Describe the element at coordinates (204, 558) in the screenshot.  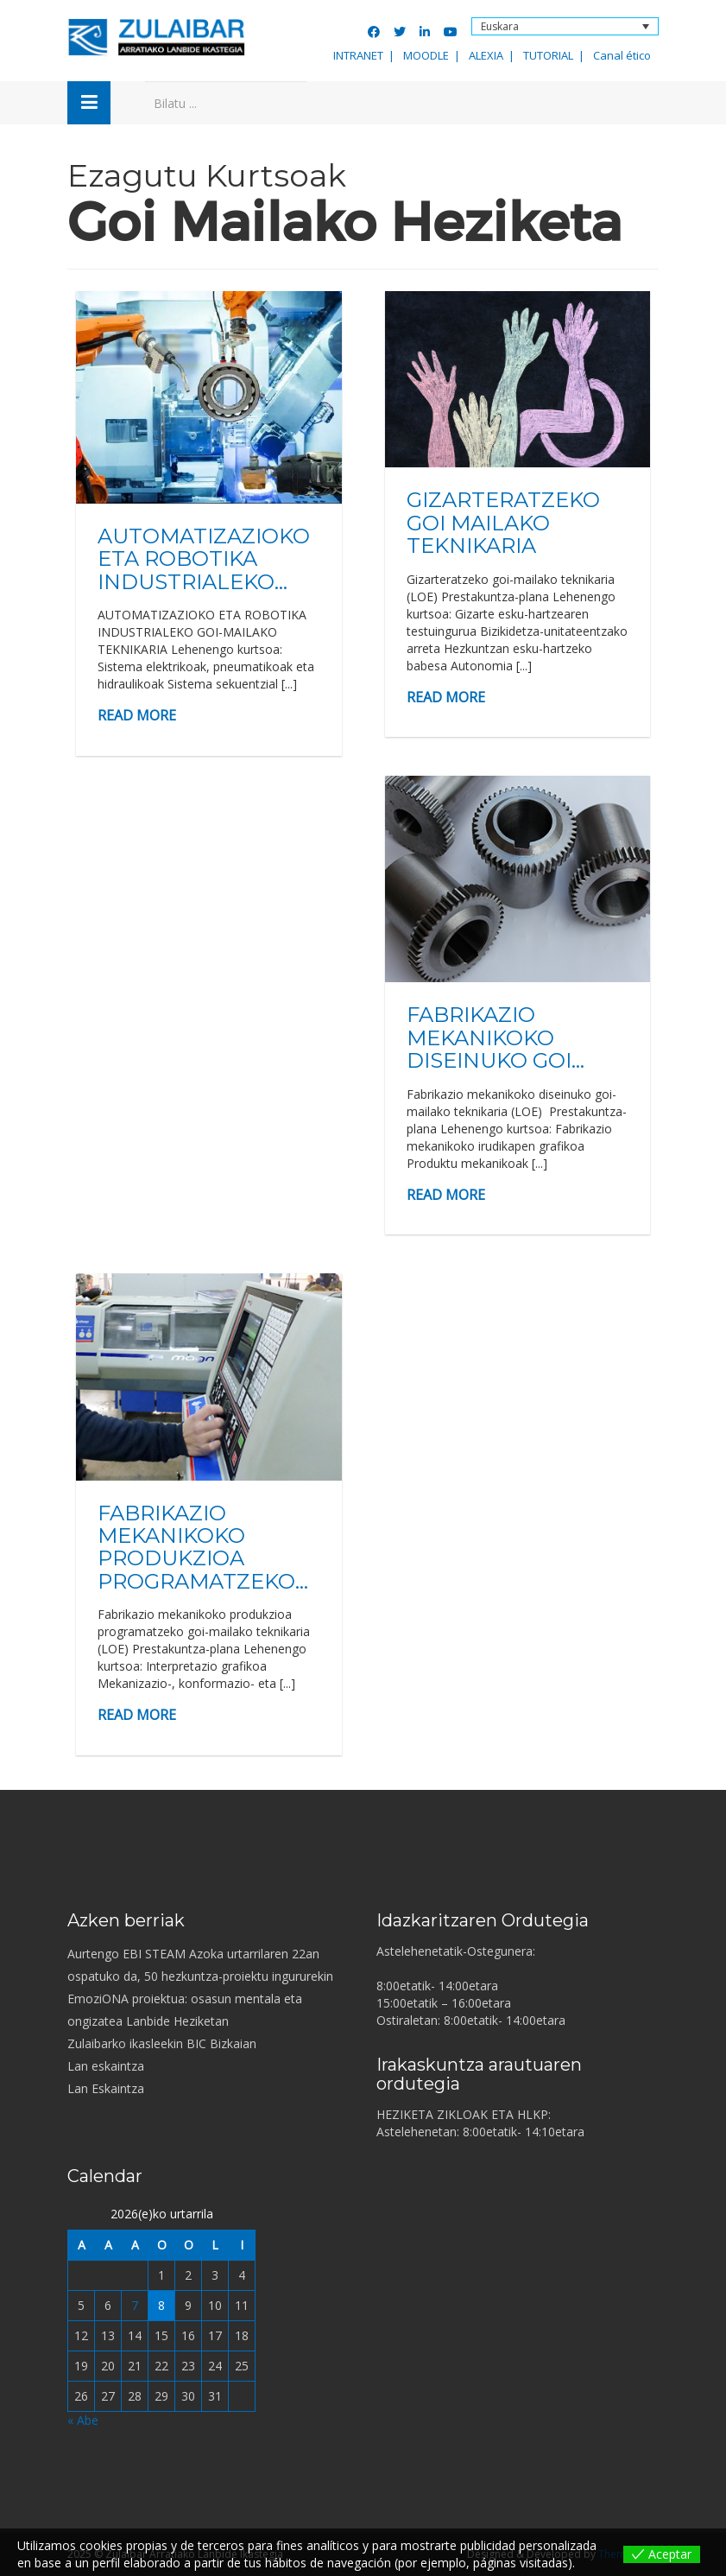
I see `AUTOMATIZAZIOKO ETA ROBOTIKA INDUSTRIALEKO...` at that location.